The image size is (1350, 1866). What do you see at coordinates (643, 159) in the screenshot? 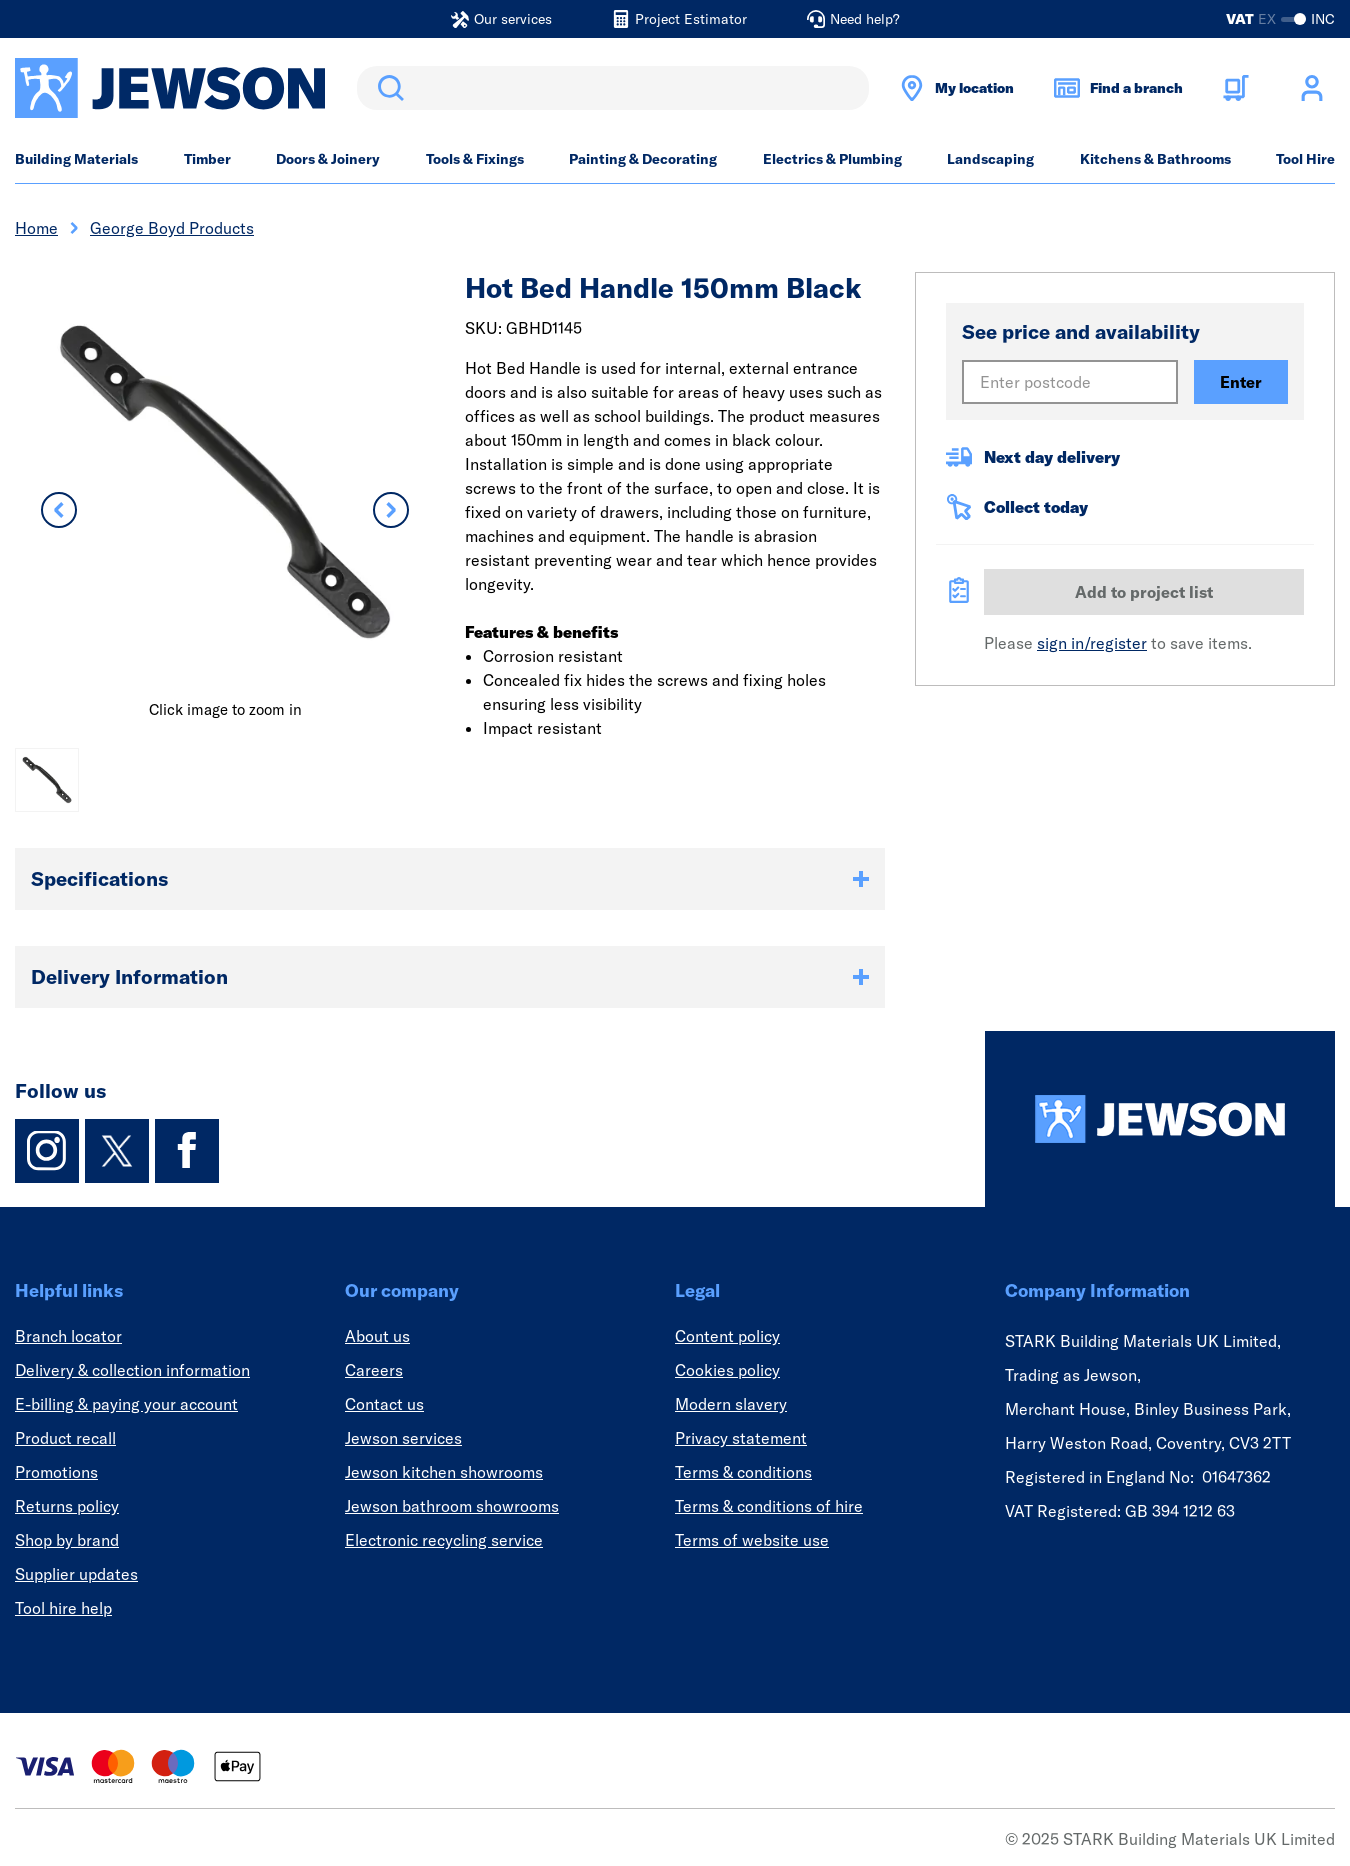
I see `Painting & Decorating` at bounding box center [643, 159].